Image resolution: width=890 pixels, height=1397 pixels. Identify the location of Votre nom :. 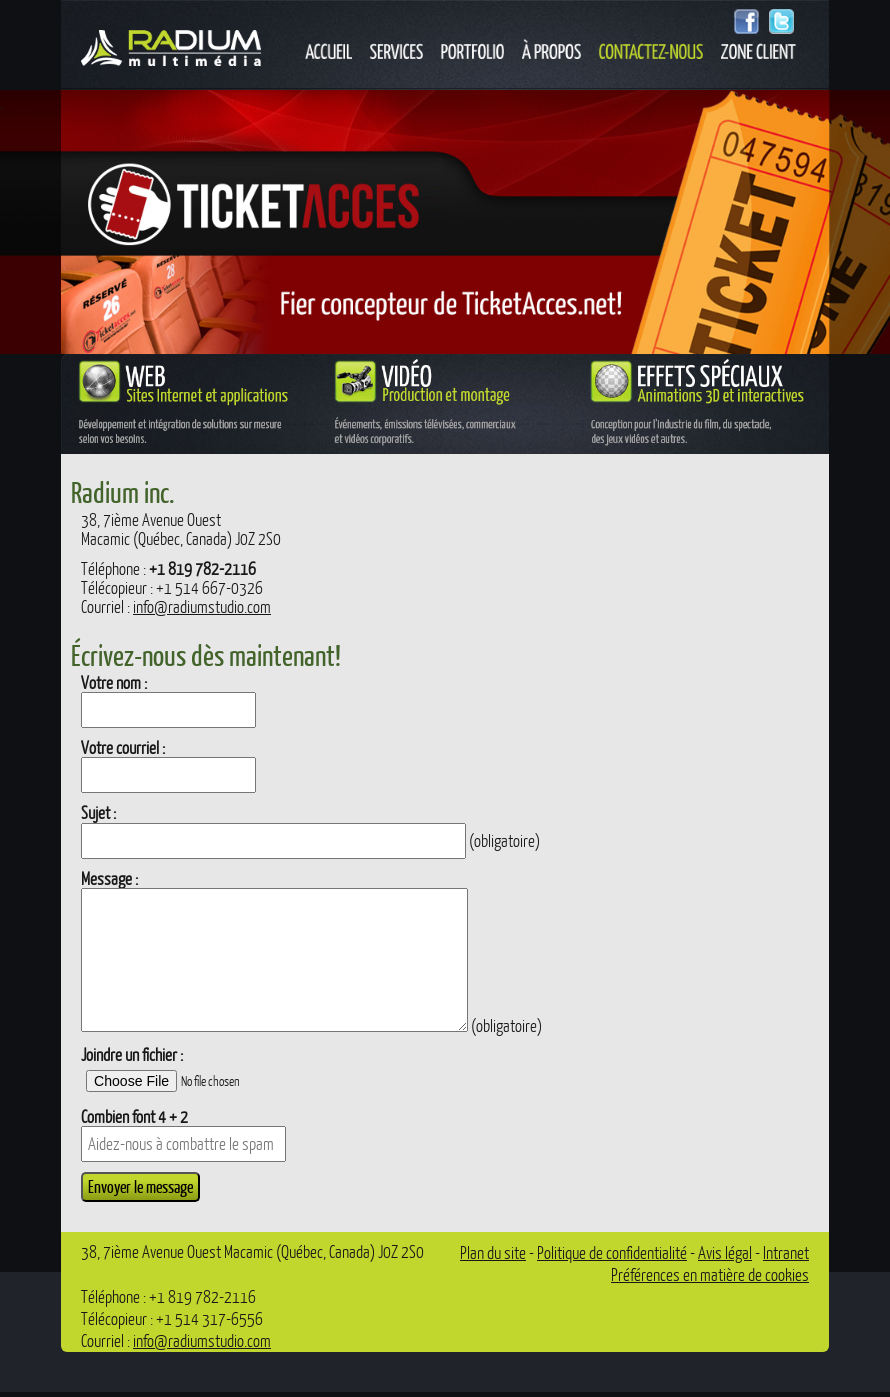
(114, 682).